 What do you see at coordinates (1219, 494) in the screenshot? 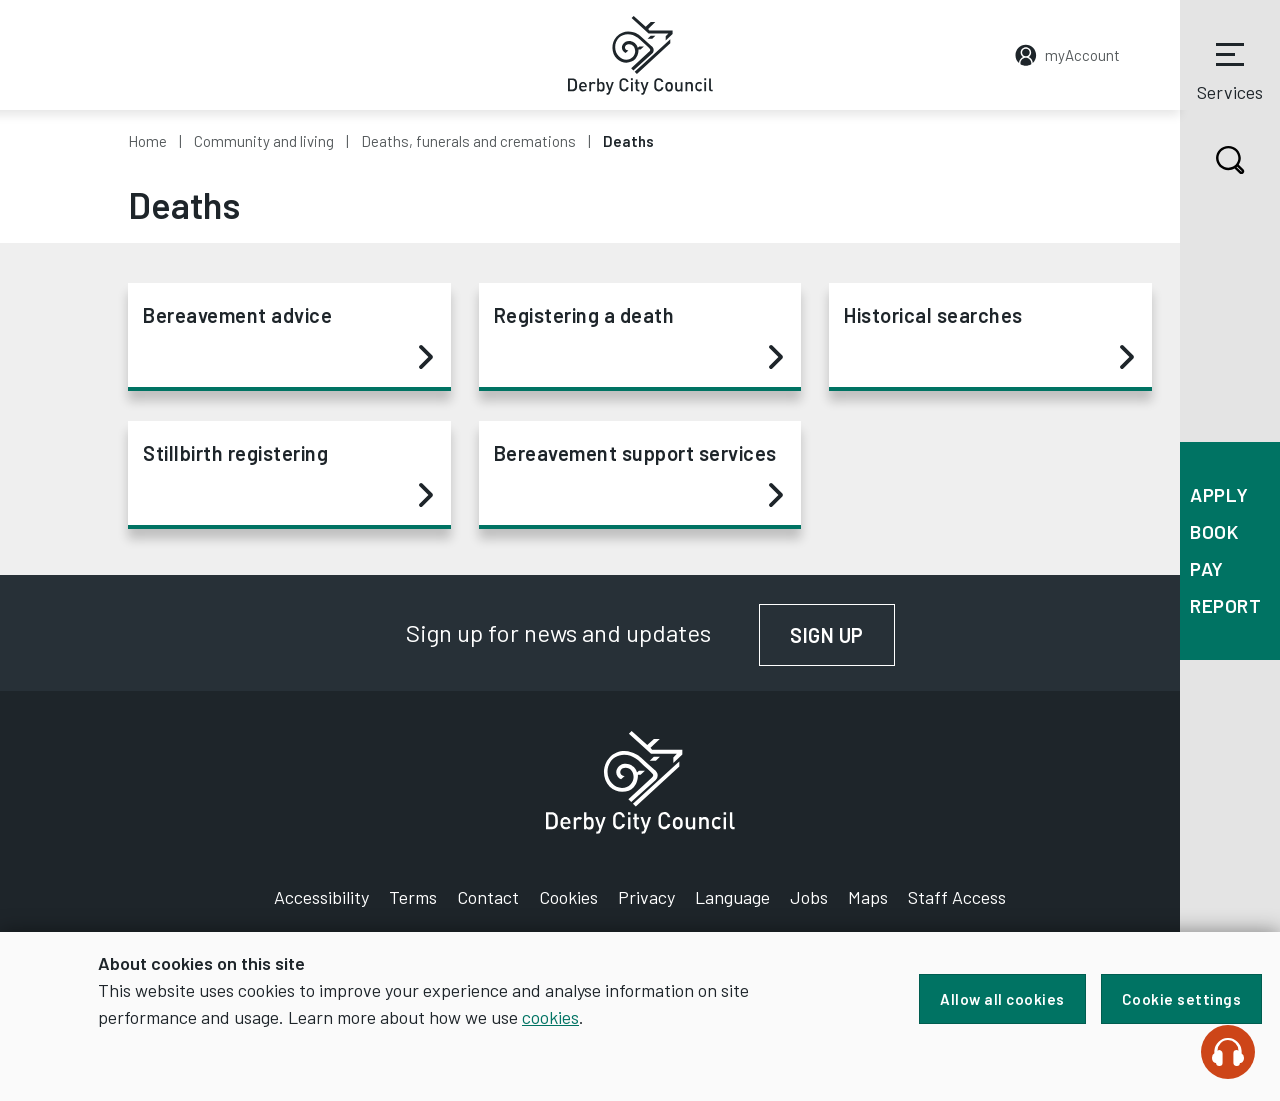
I see `Apply` at bounding box center [1219, 494].